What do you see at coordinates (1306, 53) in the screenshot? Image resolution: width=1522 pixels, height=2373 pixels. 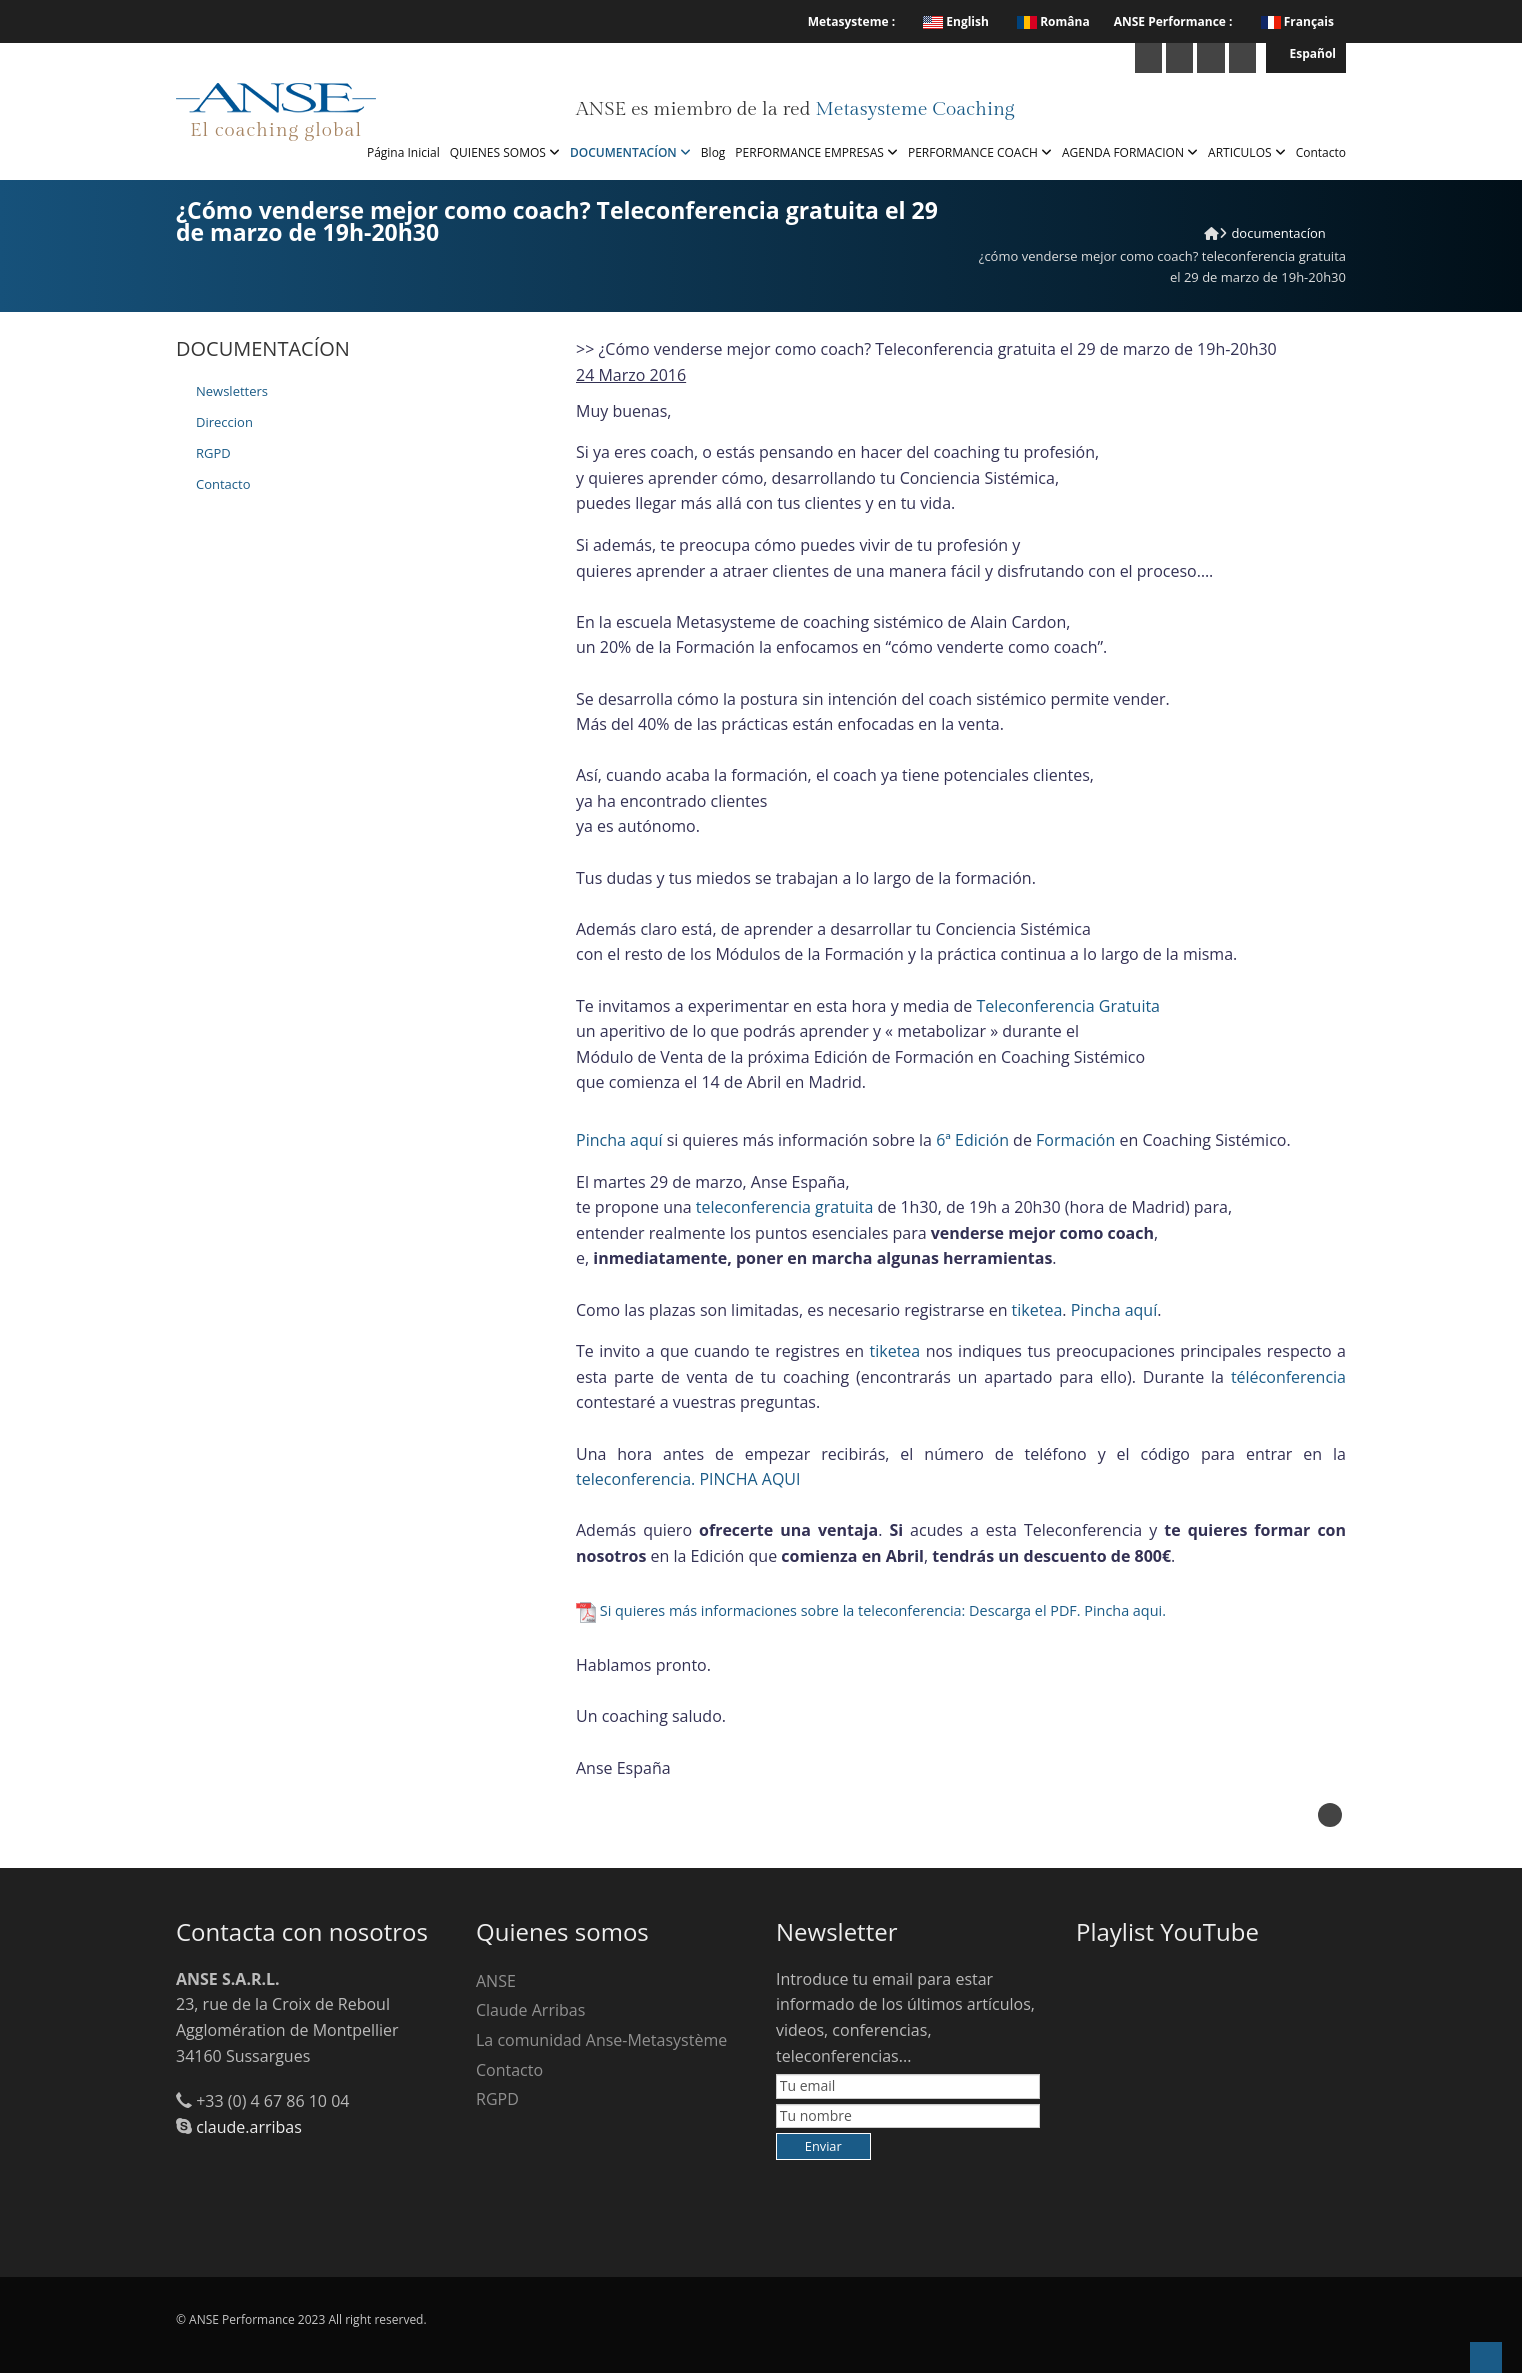 I see `Español` at bounding box center [1306, 53].